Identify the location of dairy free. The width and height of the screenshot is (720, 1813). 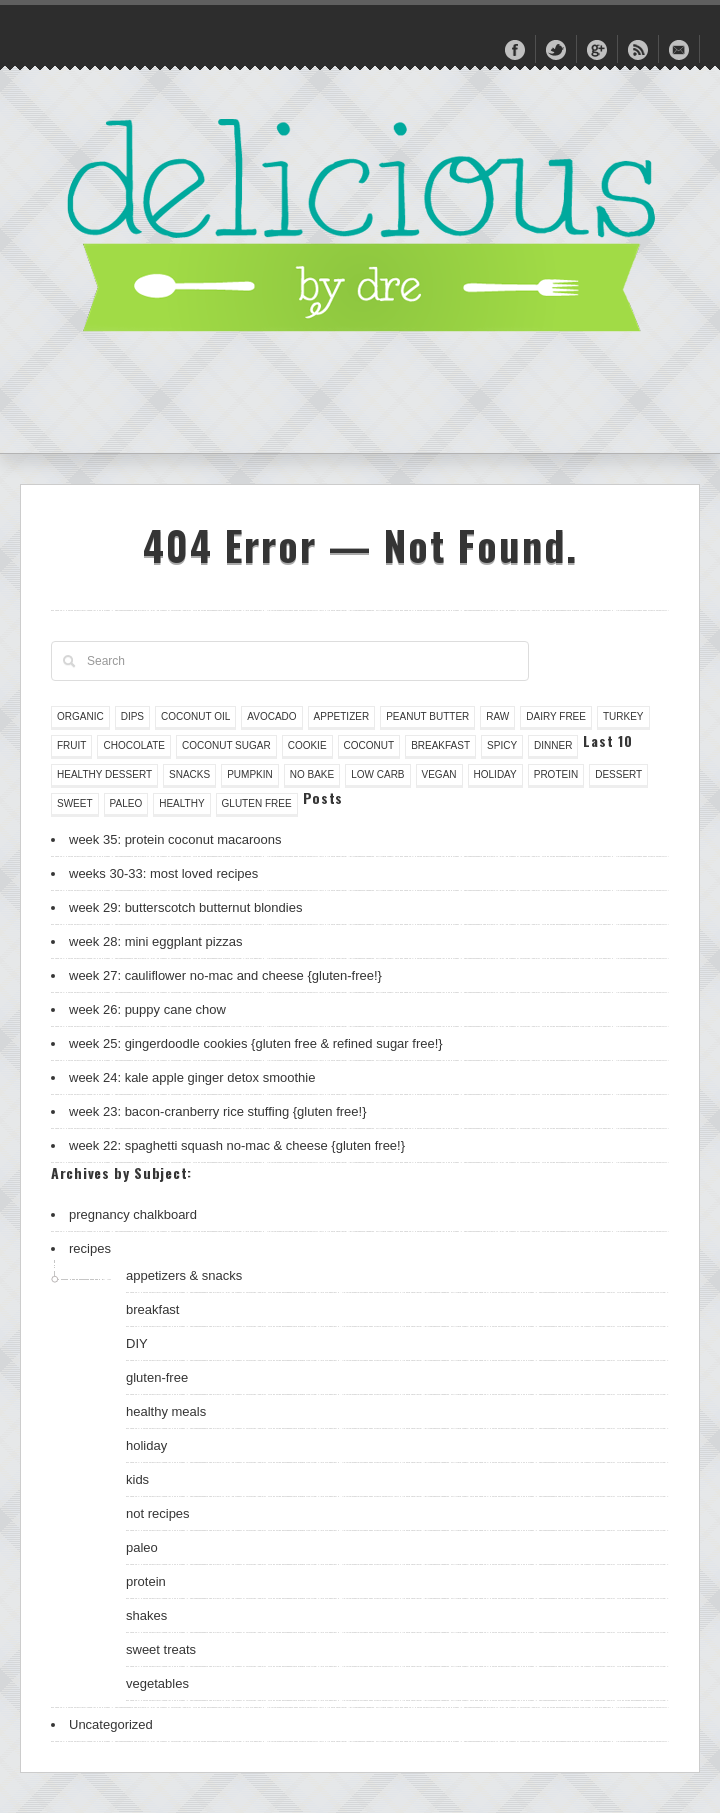
(556, 716).